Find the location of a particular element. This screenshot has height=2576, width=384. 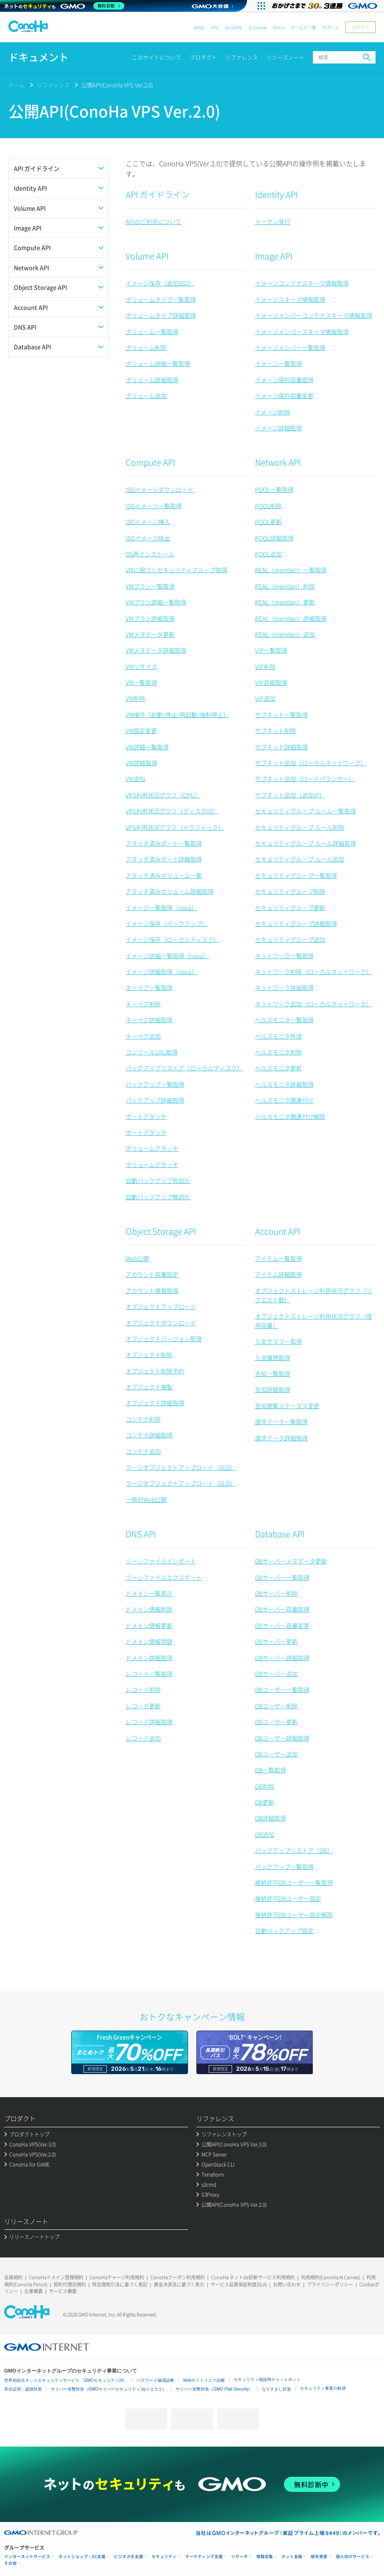

ConoHaクーポン利用規約 is located at coordinates (177, 2277).